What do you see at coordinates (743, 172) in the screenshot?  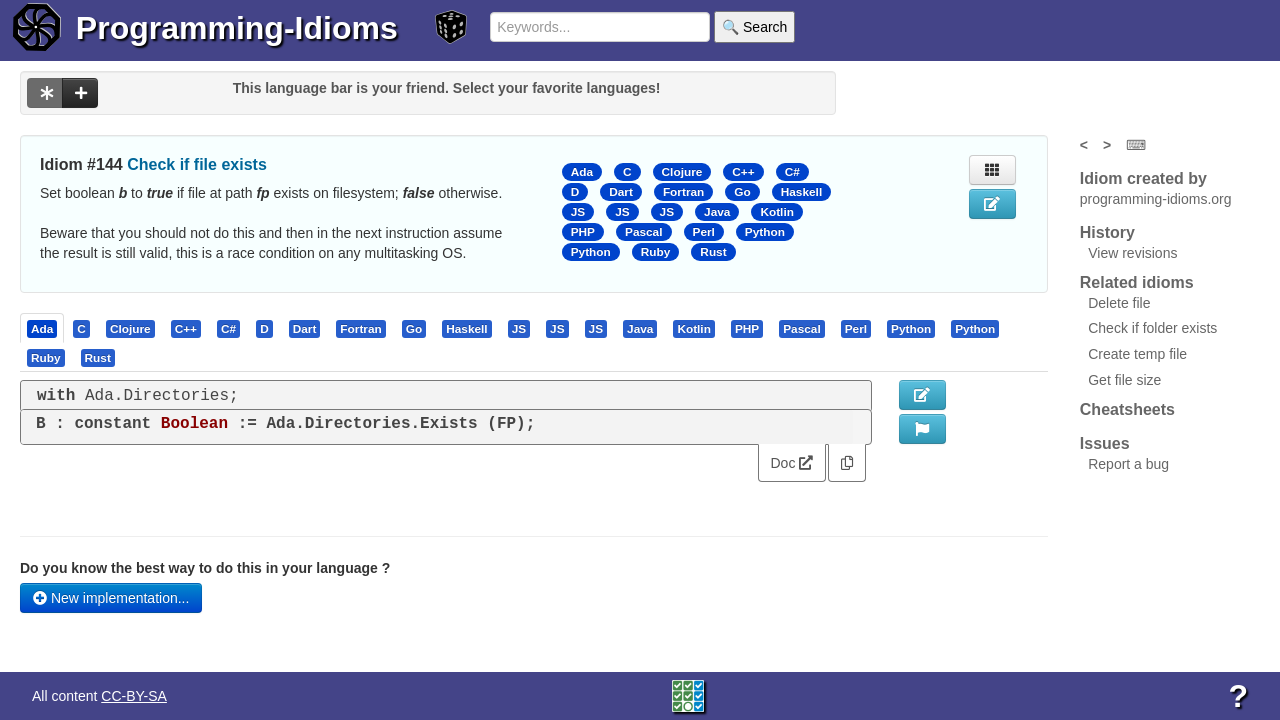 I see `C++` at bounding box center [743, 172].